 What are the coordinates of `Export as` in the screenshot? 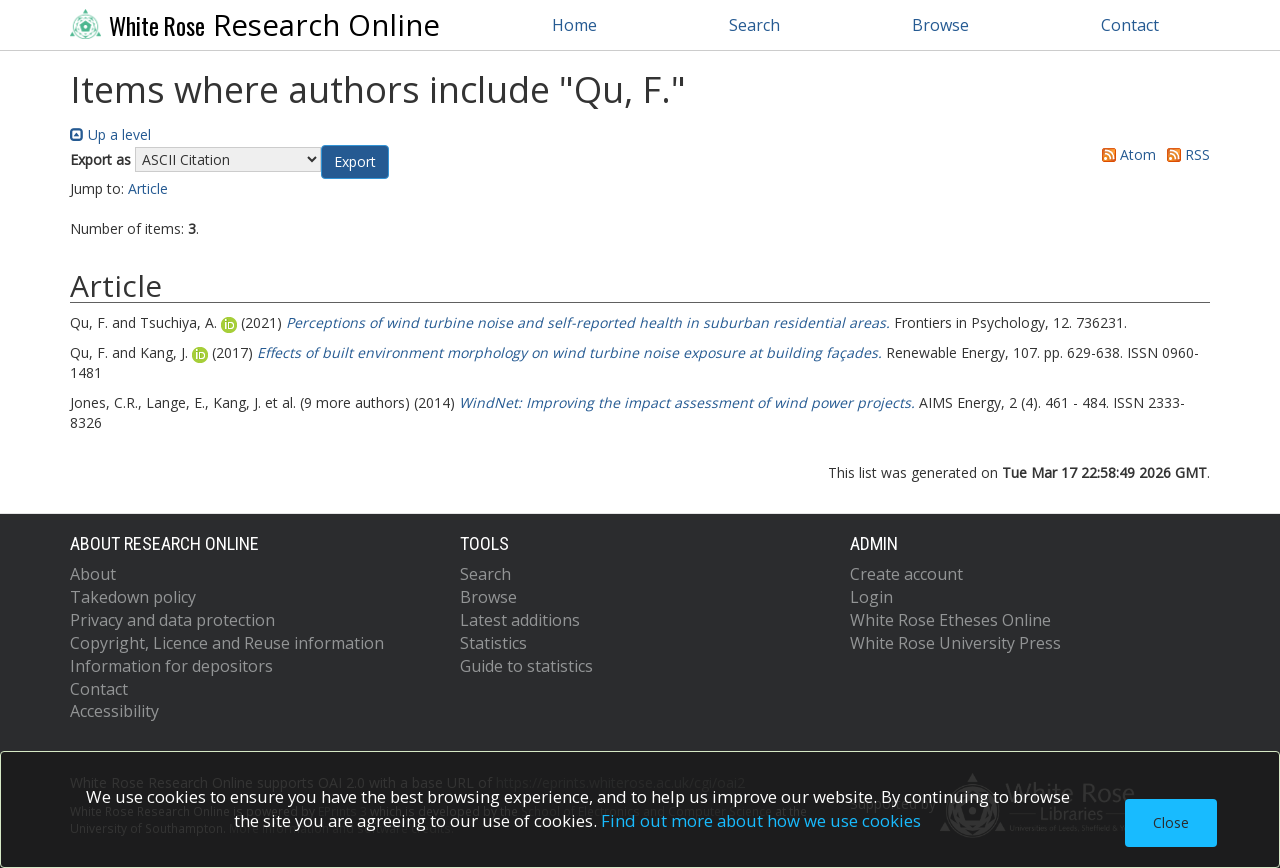 It's located at (100, 159).